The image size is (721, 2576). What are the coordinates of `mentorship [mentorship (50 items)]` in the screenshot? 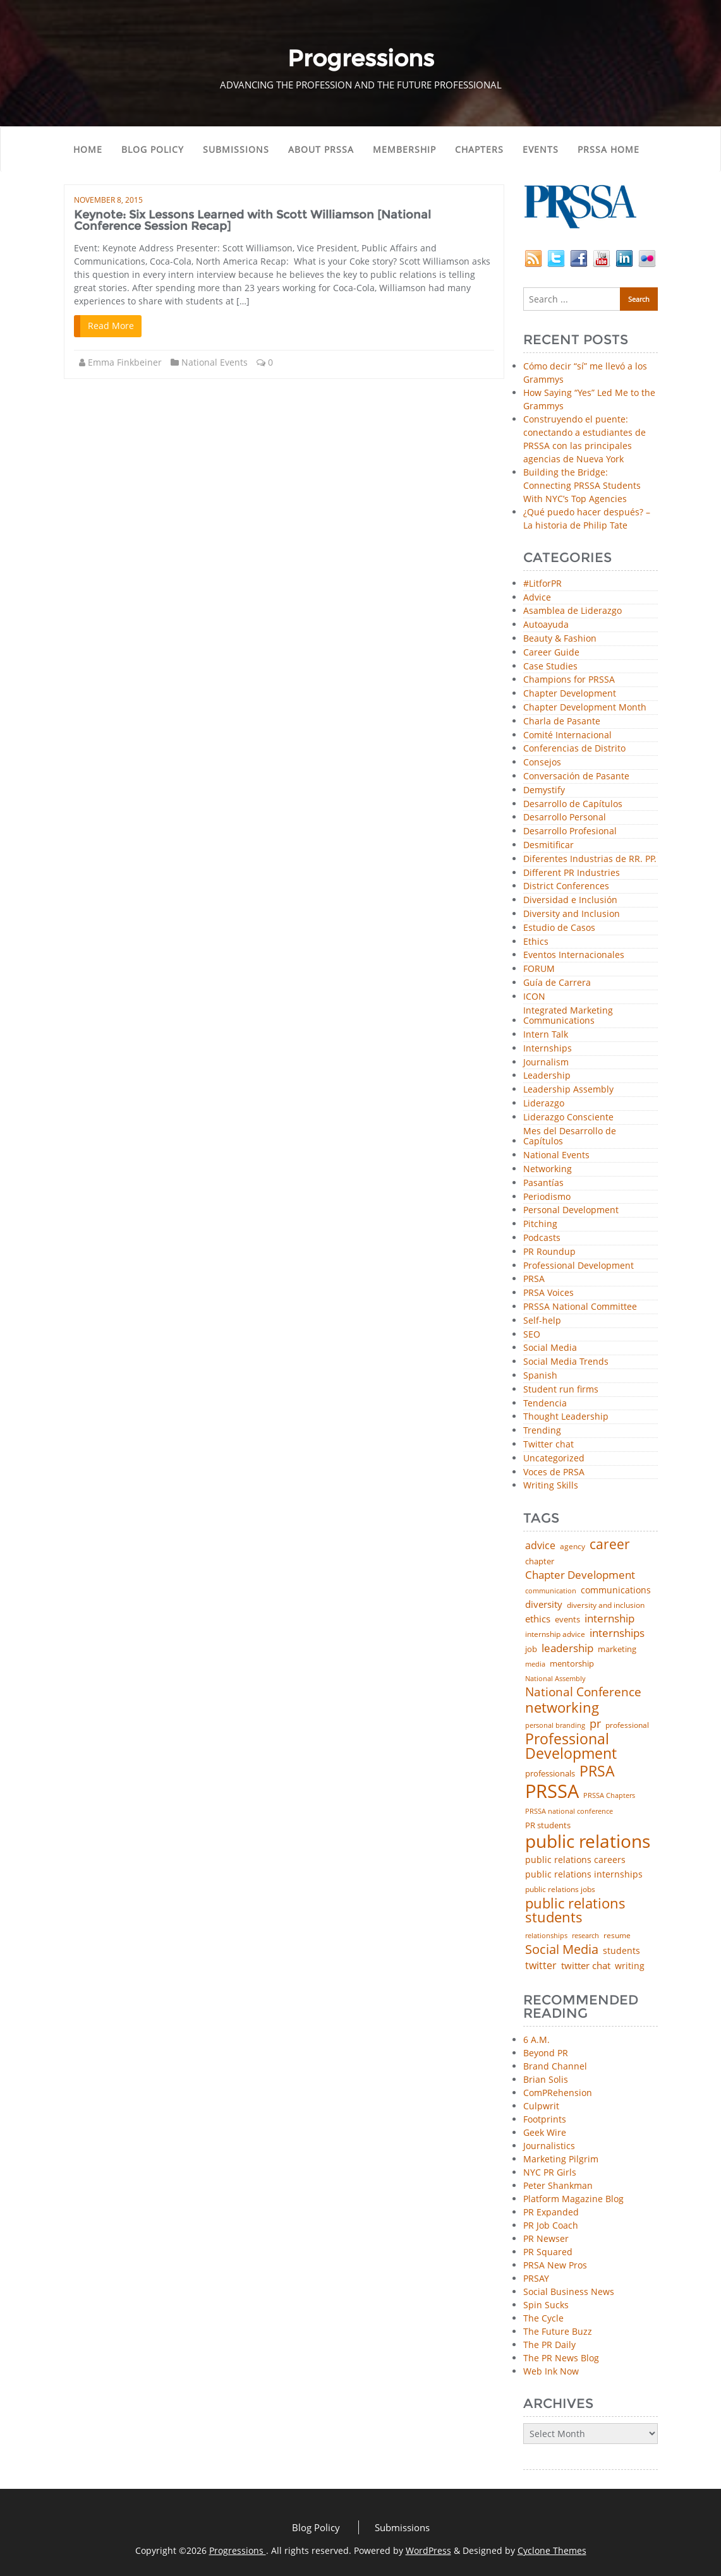 It's located at (572, 1664).